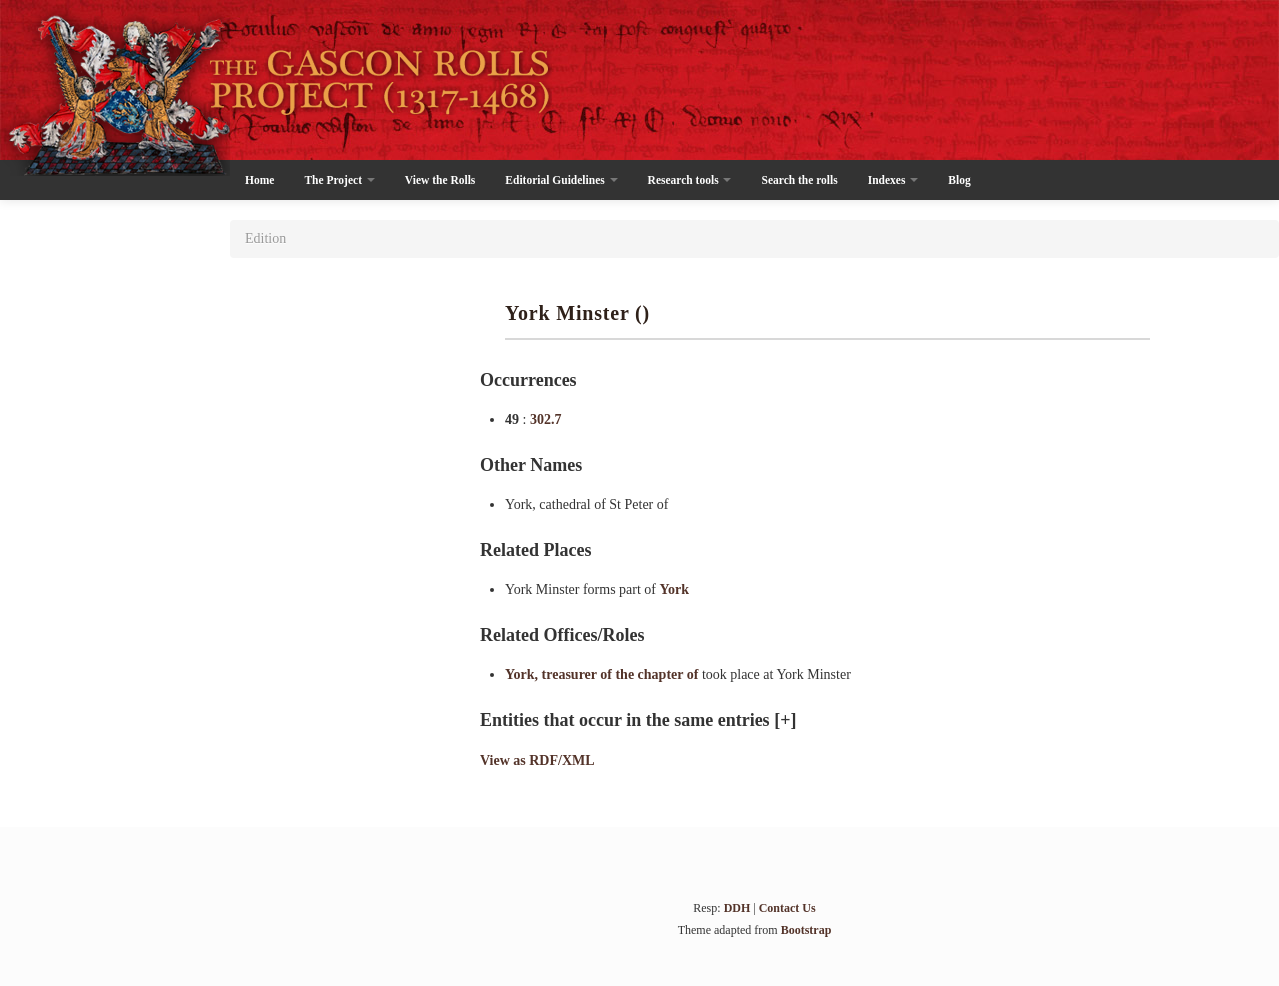  What do you see at coordinates (737, 908) in the screenshot?
I see `DDH` at bounding box center [737, 908].